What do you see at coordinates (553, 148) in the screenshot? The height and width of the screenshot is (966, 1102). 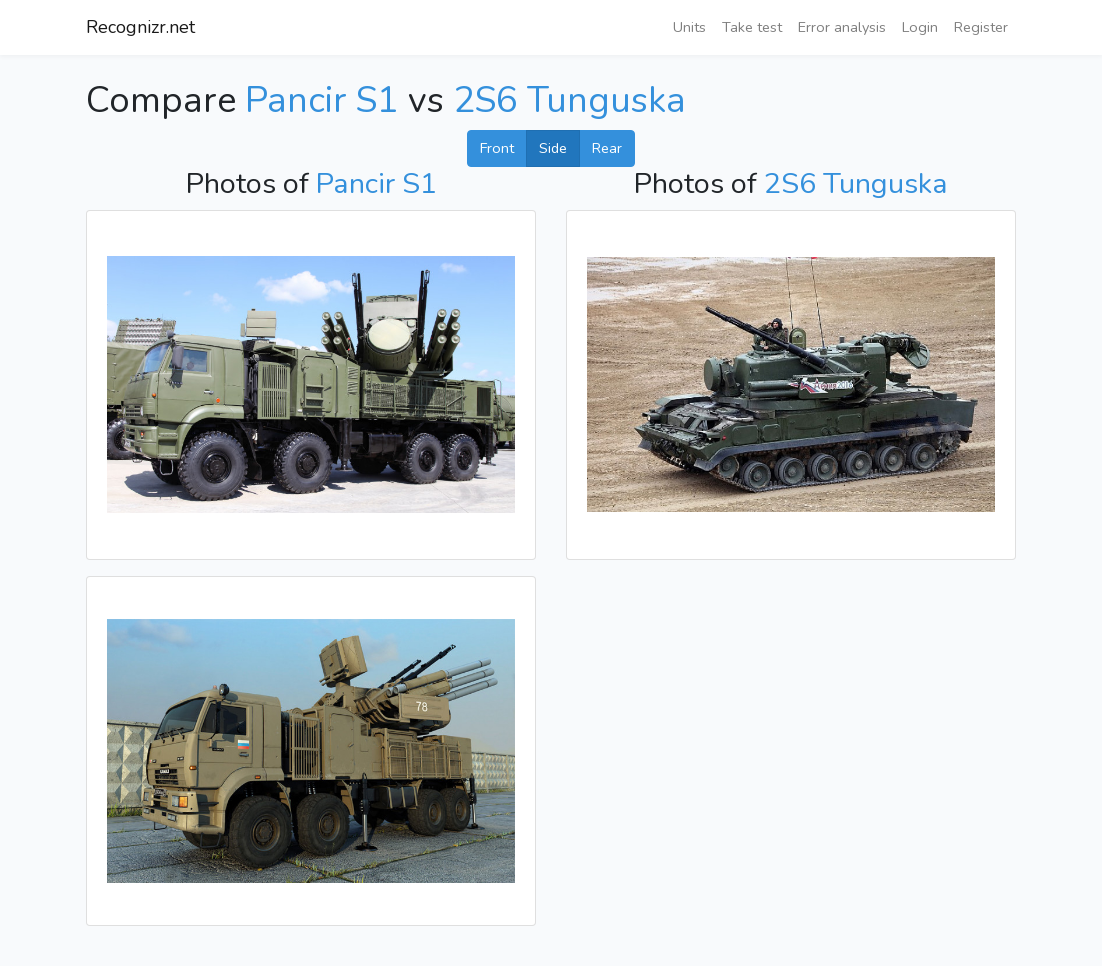 I see `Side` at bounding box center [553, 148].